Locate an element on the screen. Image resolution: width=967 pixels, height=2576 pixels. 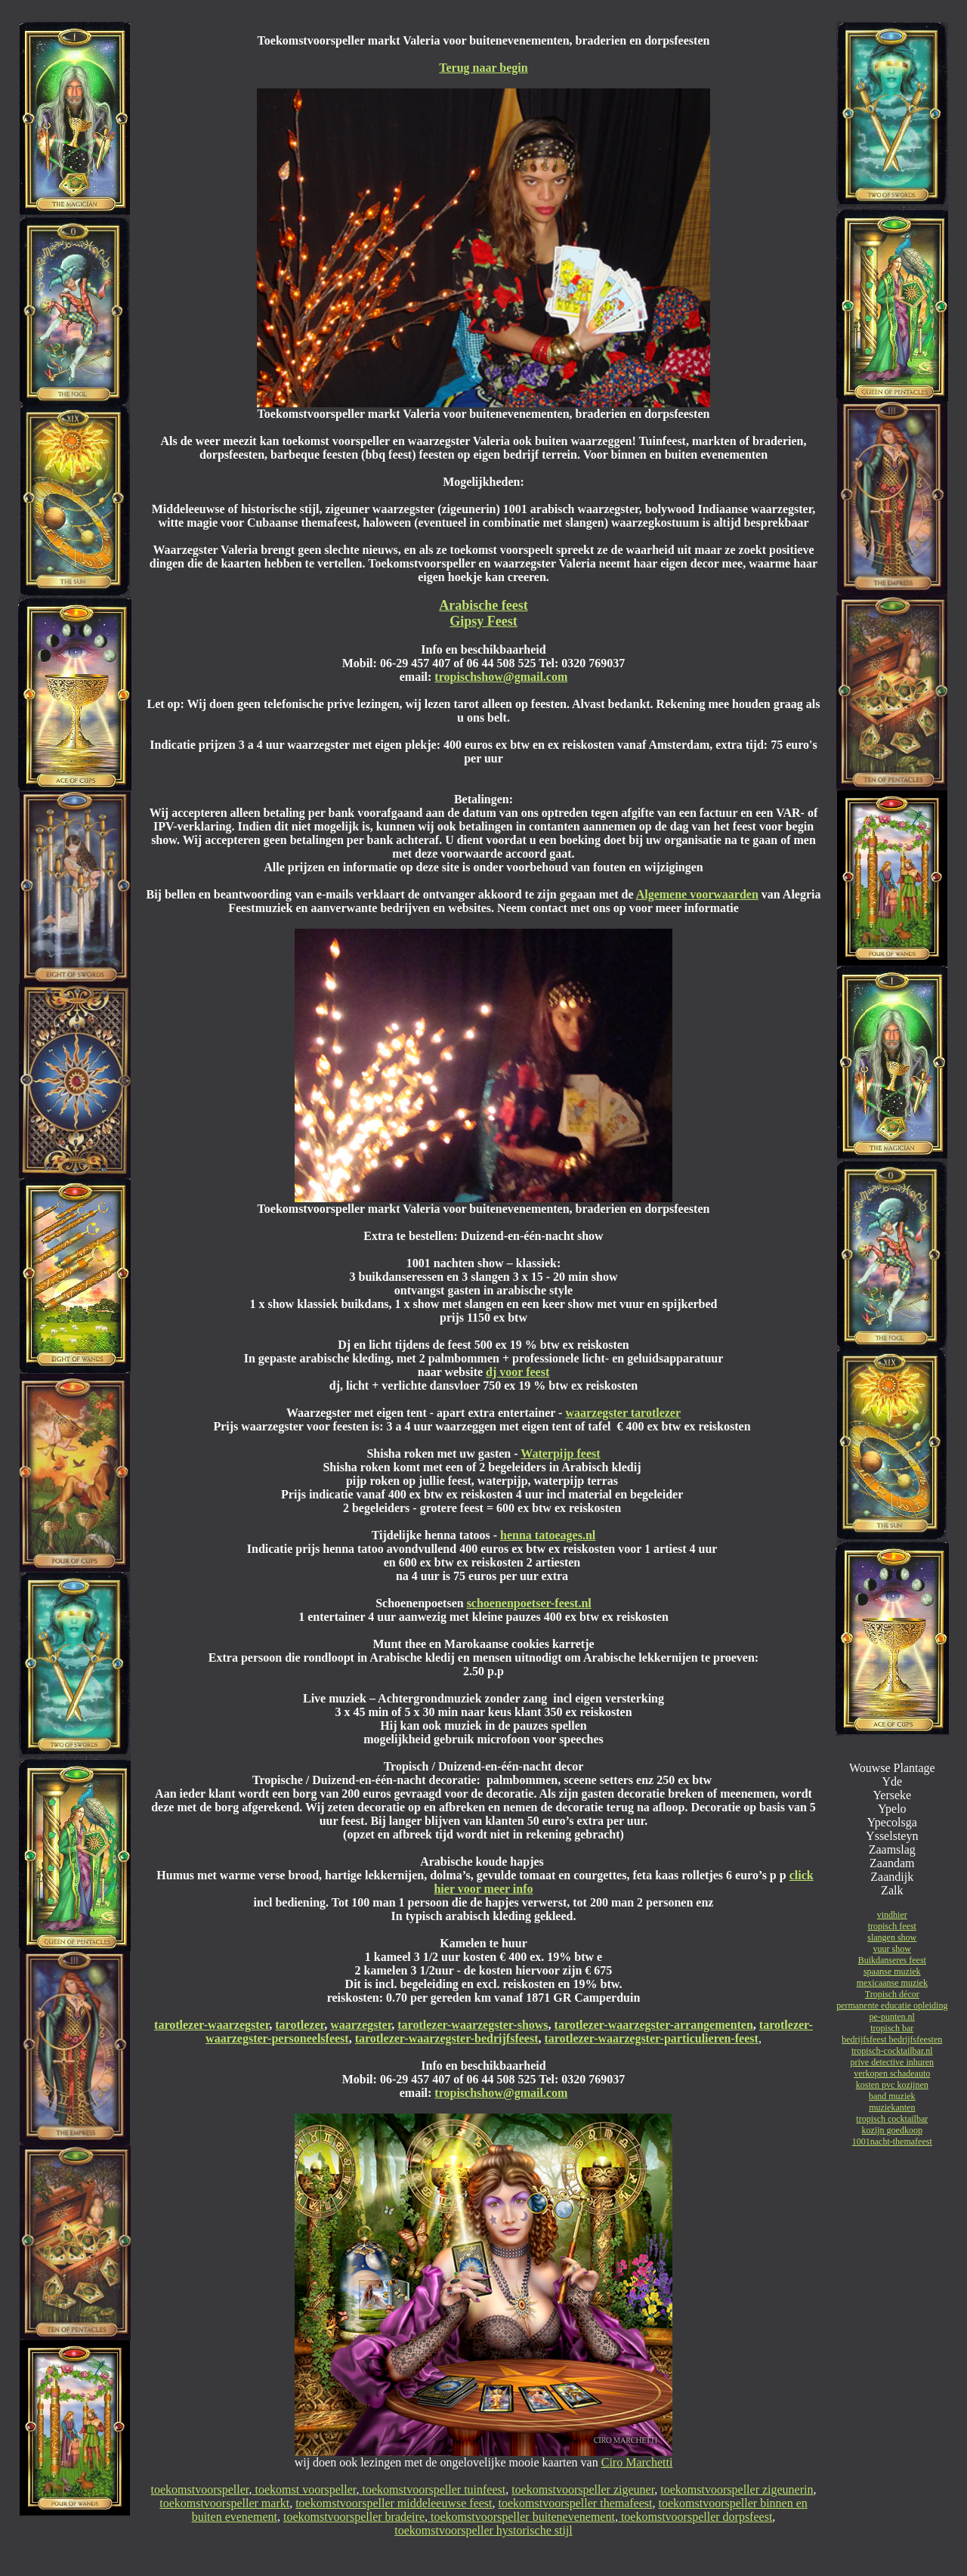
Tropisch décor is located at coordinates (892, 1994).